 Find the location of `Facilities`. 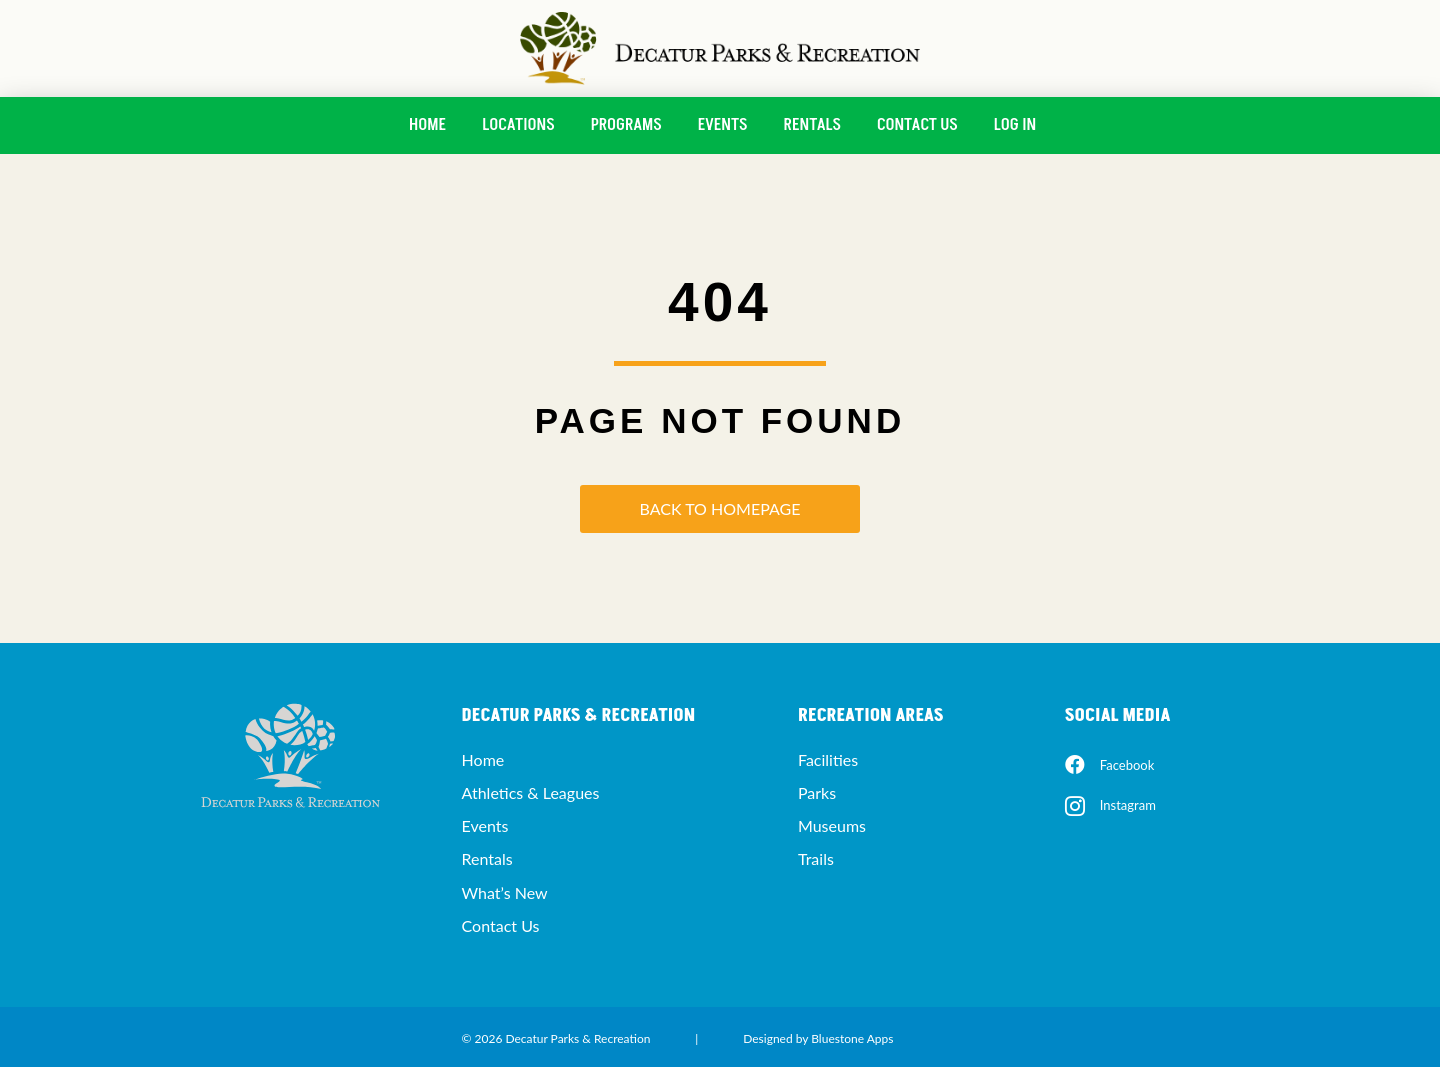

Facilities is located at coordinates (828, 759).